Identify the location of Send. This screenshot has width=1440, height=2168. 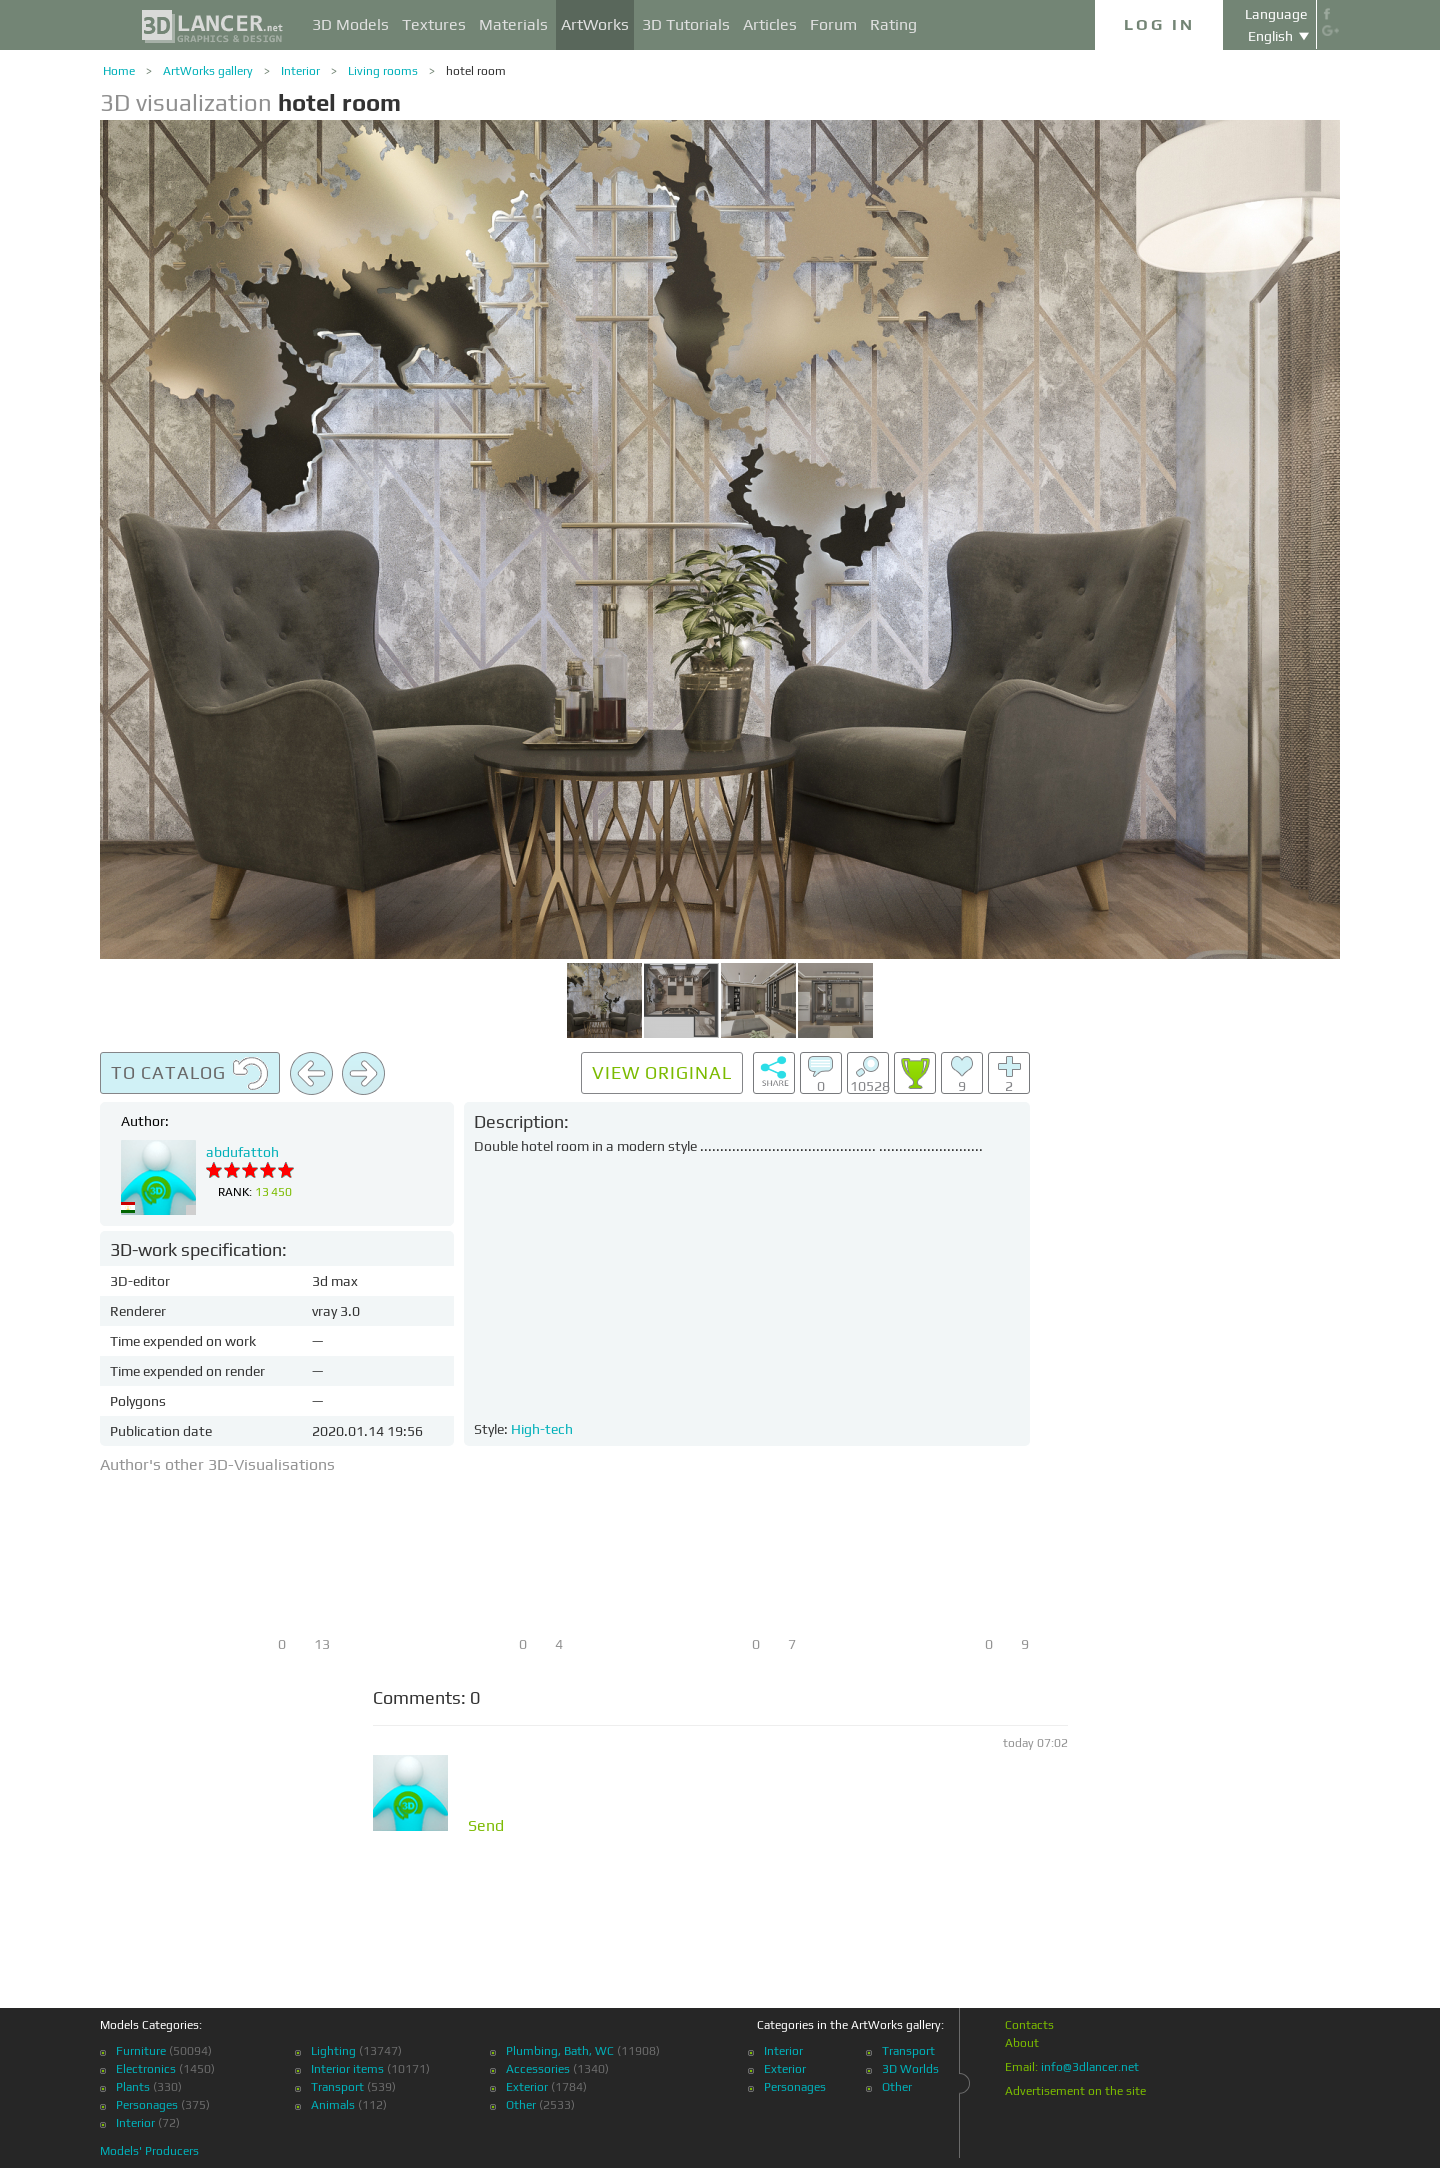
(486, 1826).